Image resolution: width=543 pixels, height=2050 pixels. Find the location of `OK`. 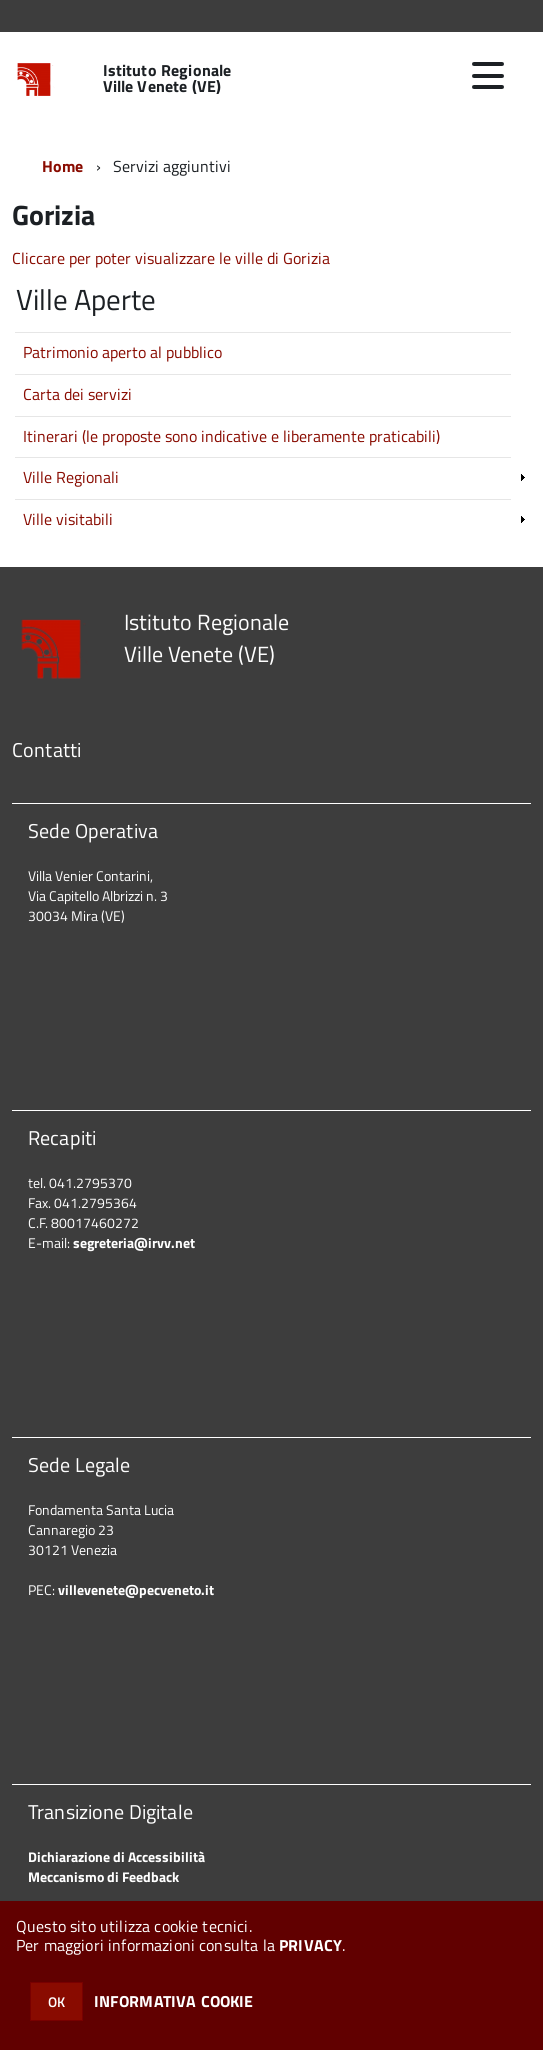

OK is located at coordinates (56, 2001).